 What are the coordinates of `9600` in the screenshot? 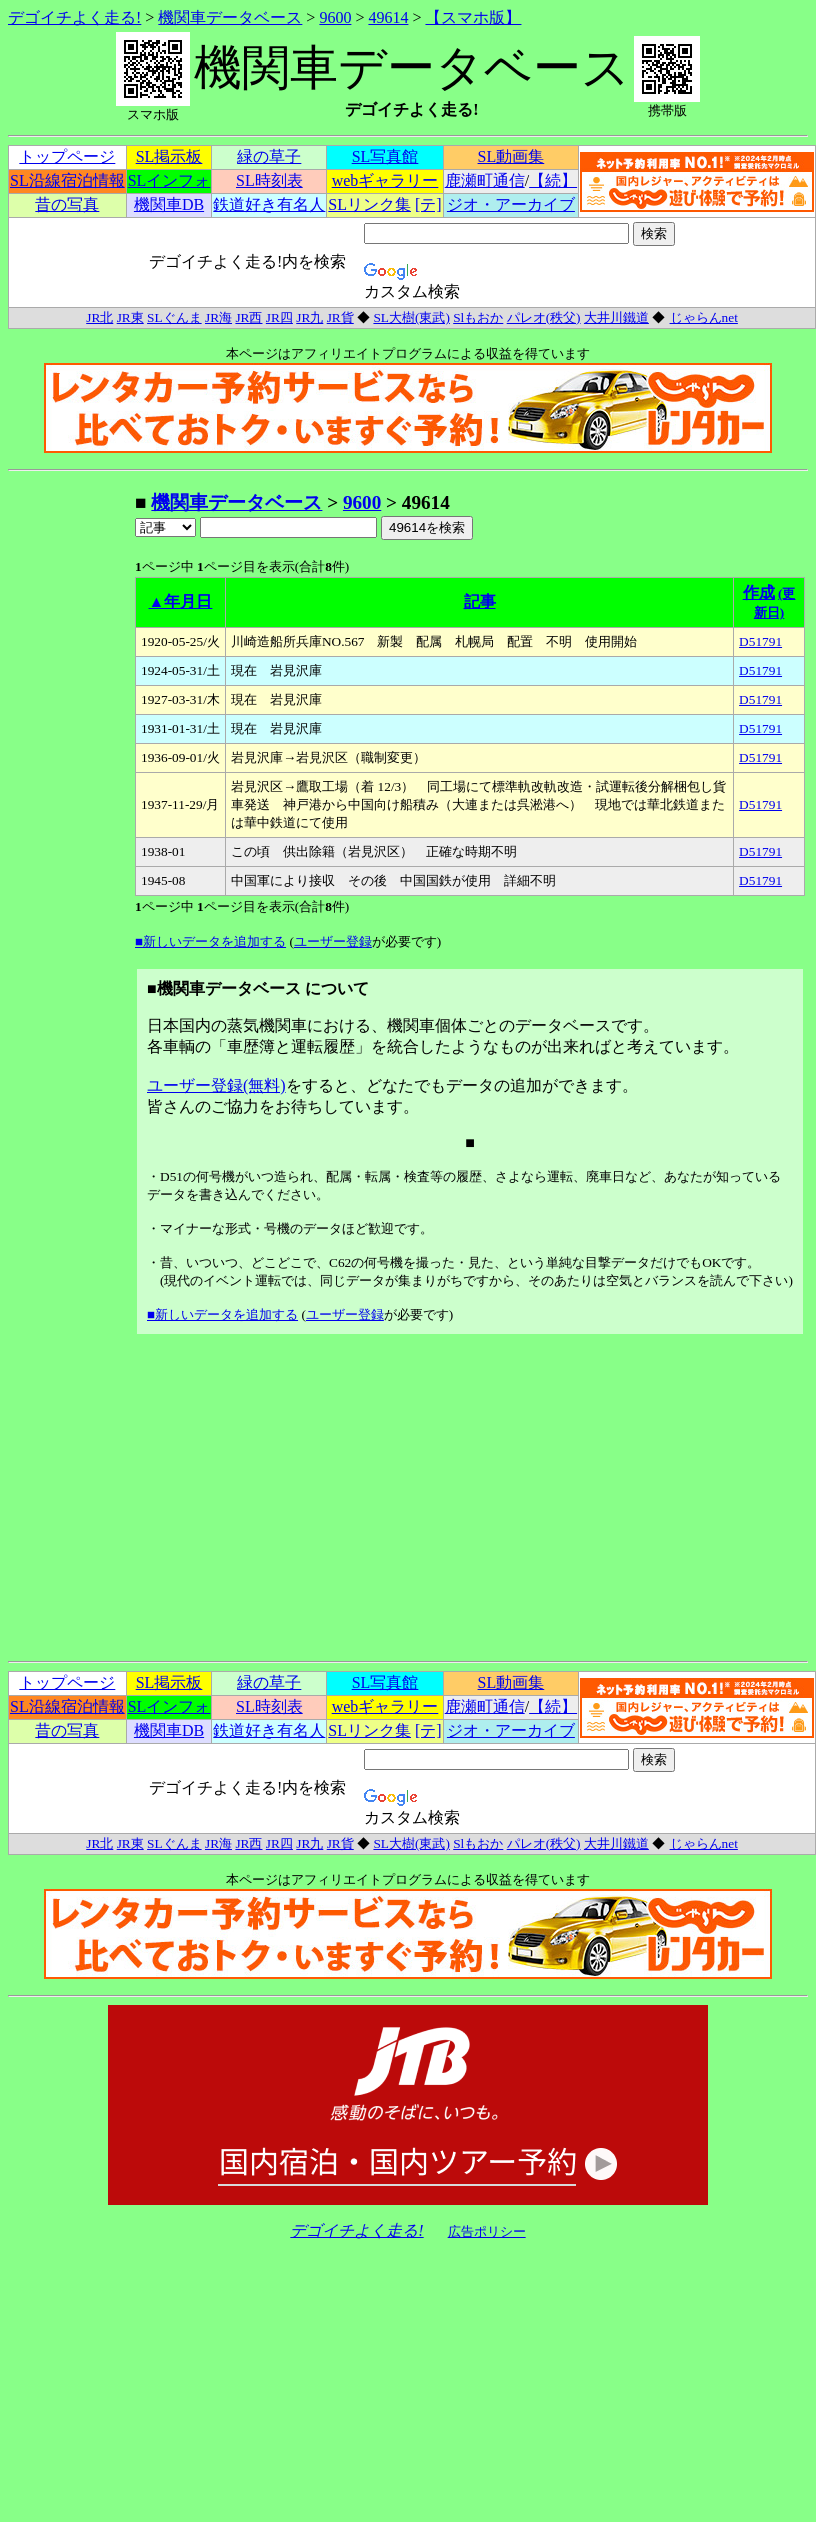 It's located at (335, 17).